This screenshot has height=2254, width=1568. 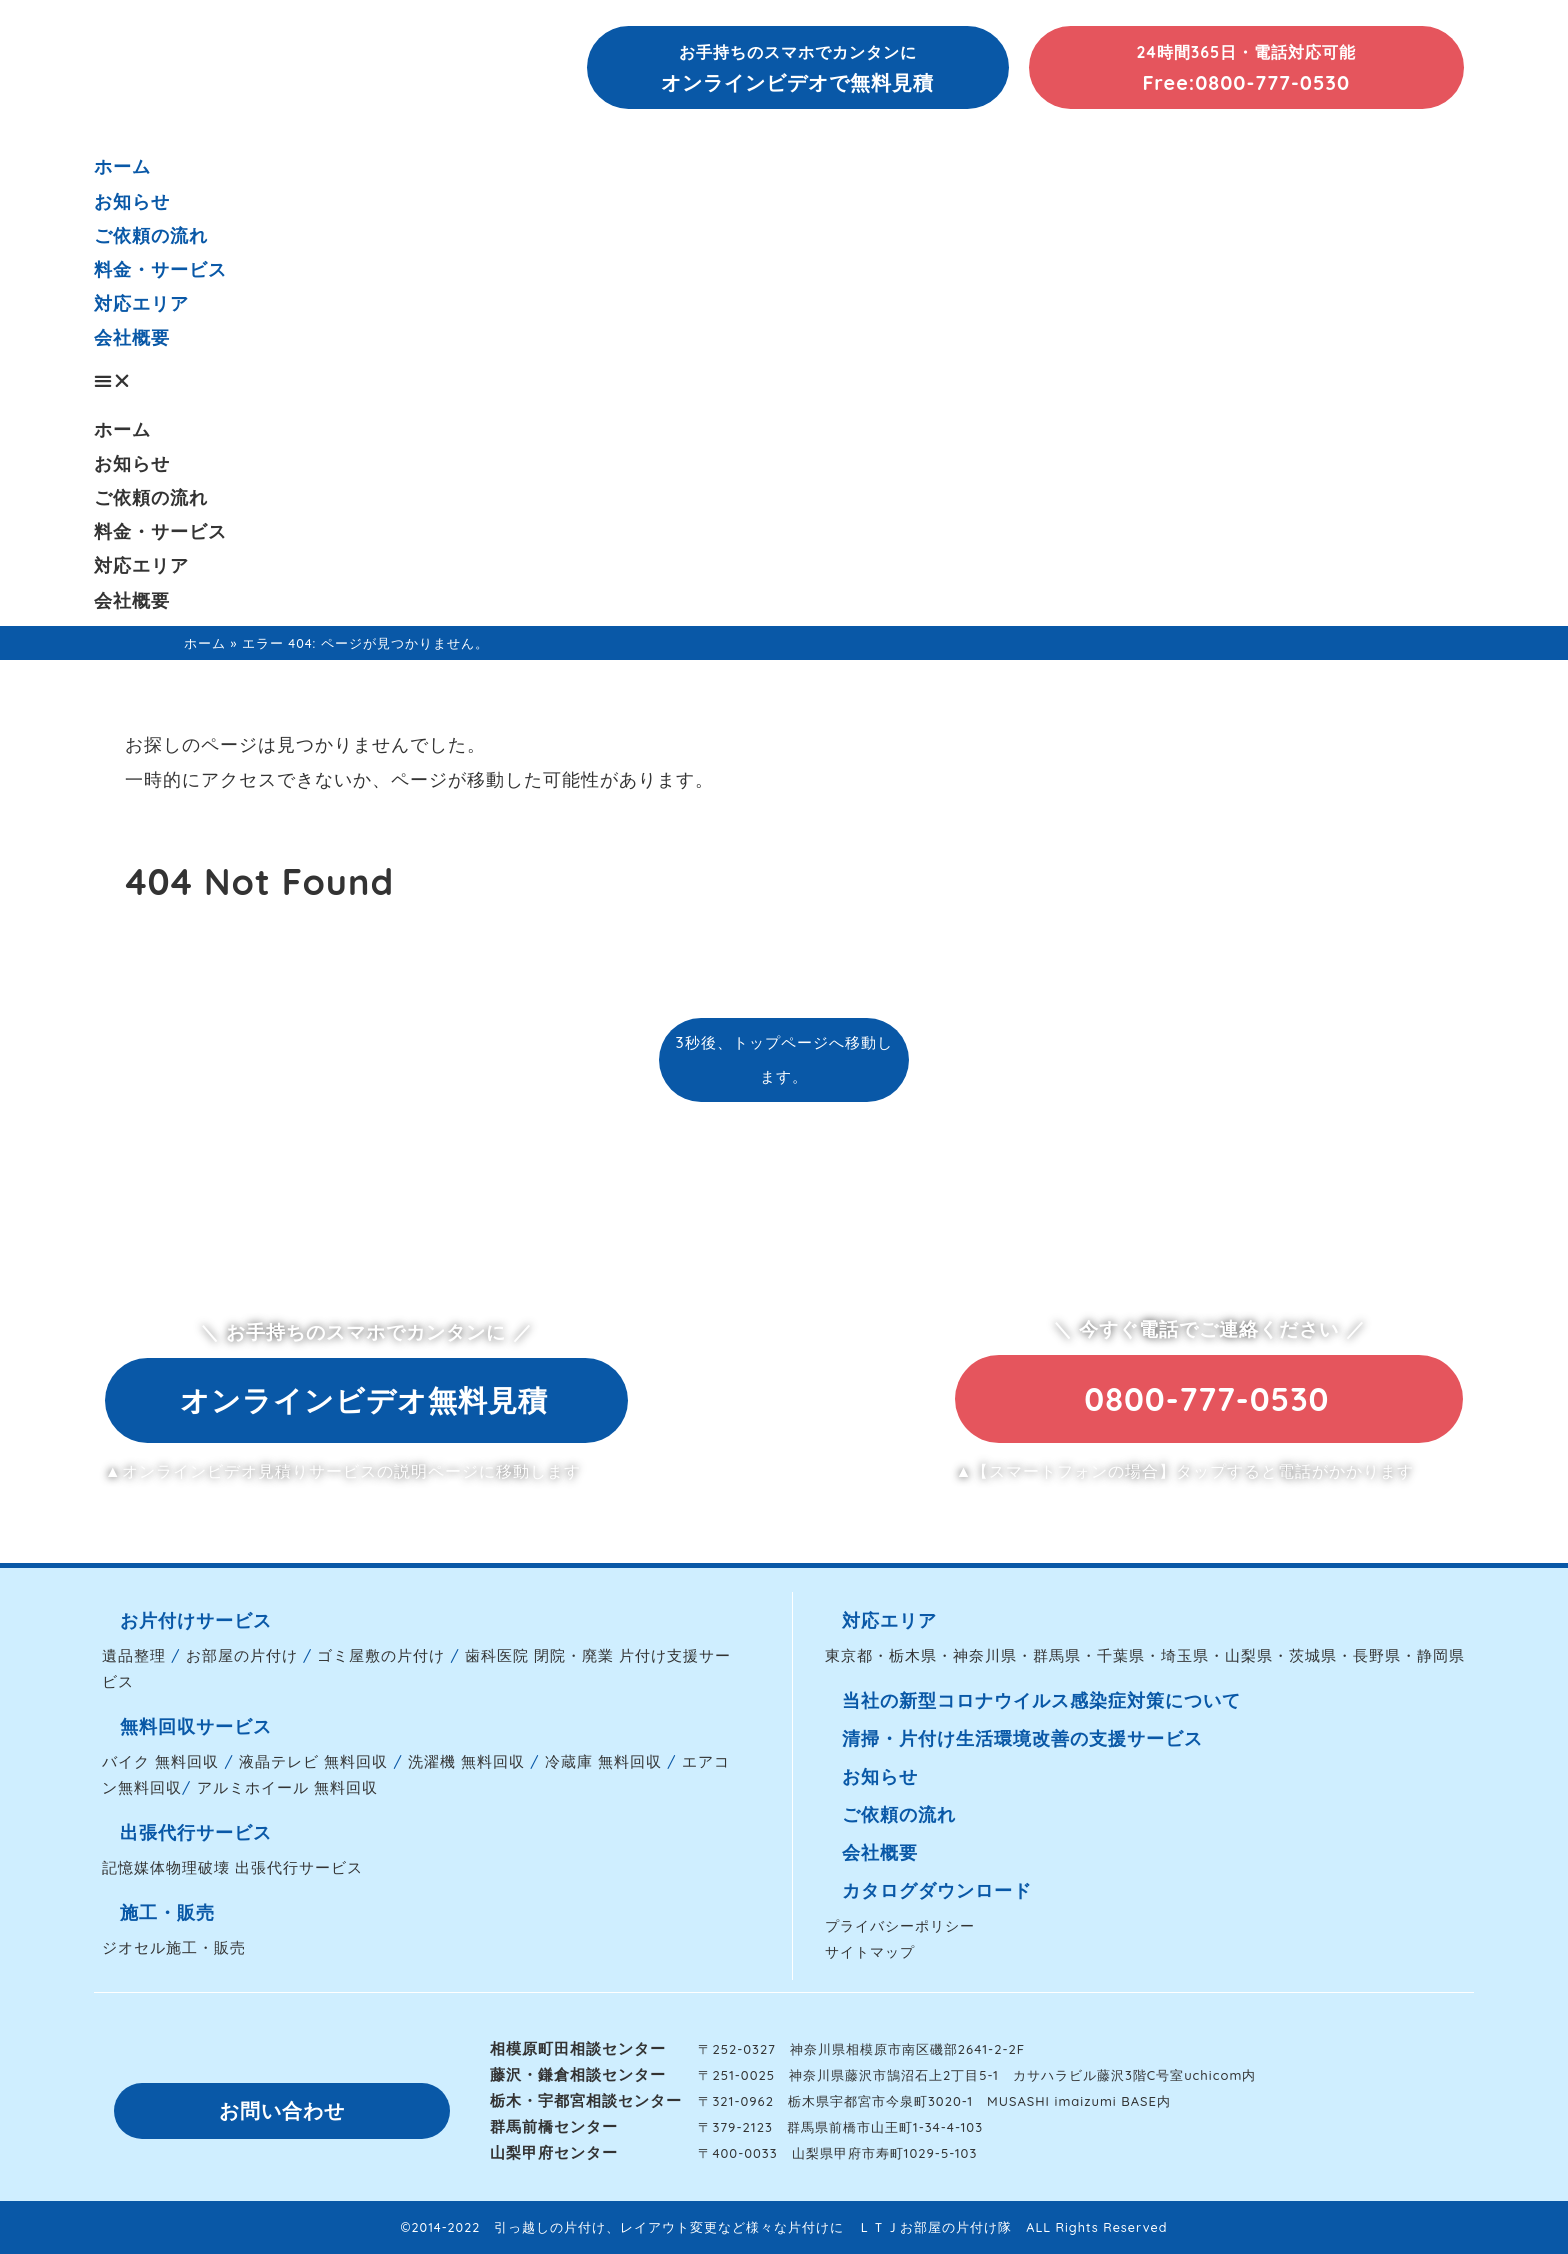 What do you see at coordinates (134, 1655) in the screenshot?
I see `遺品整理` at bounding box center [134, 1655].